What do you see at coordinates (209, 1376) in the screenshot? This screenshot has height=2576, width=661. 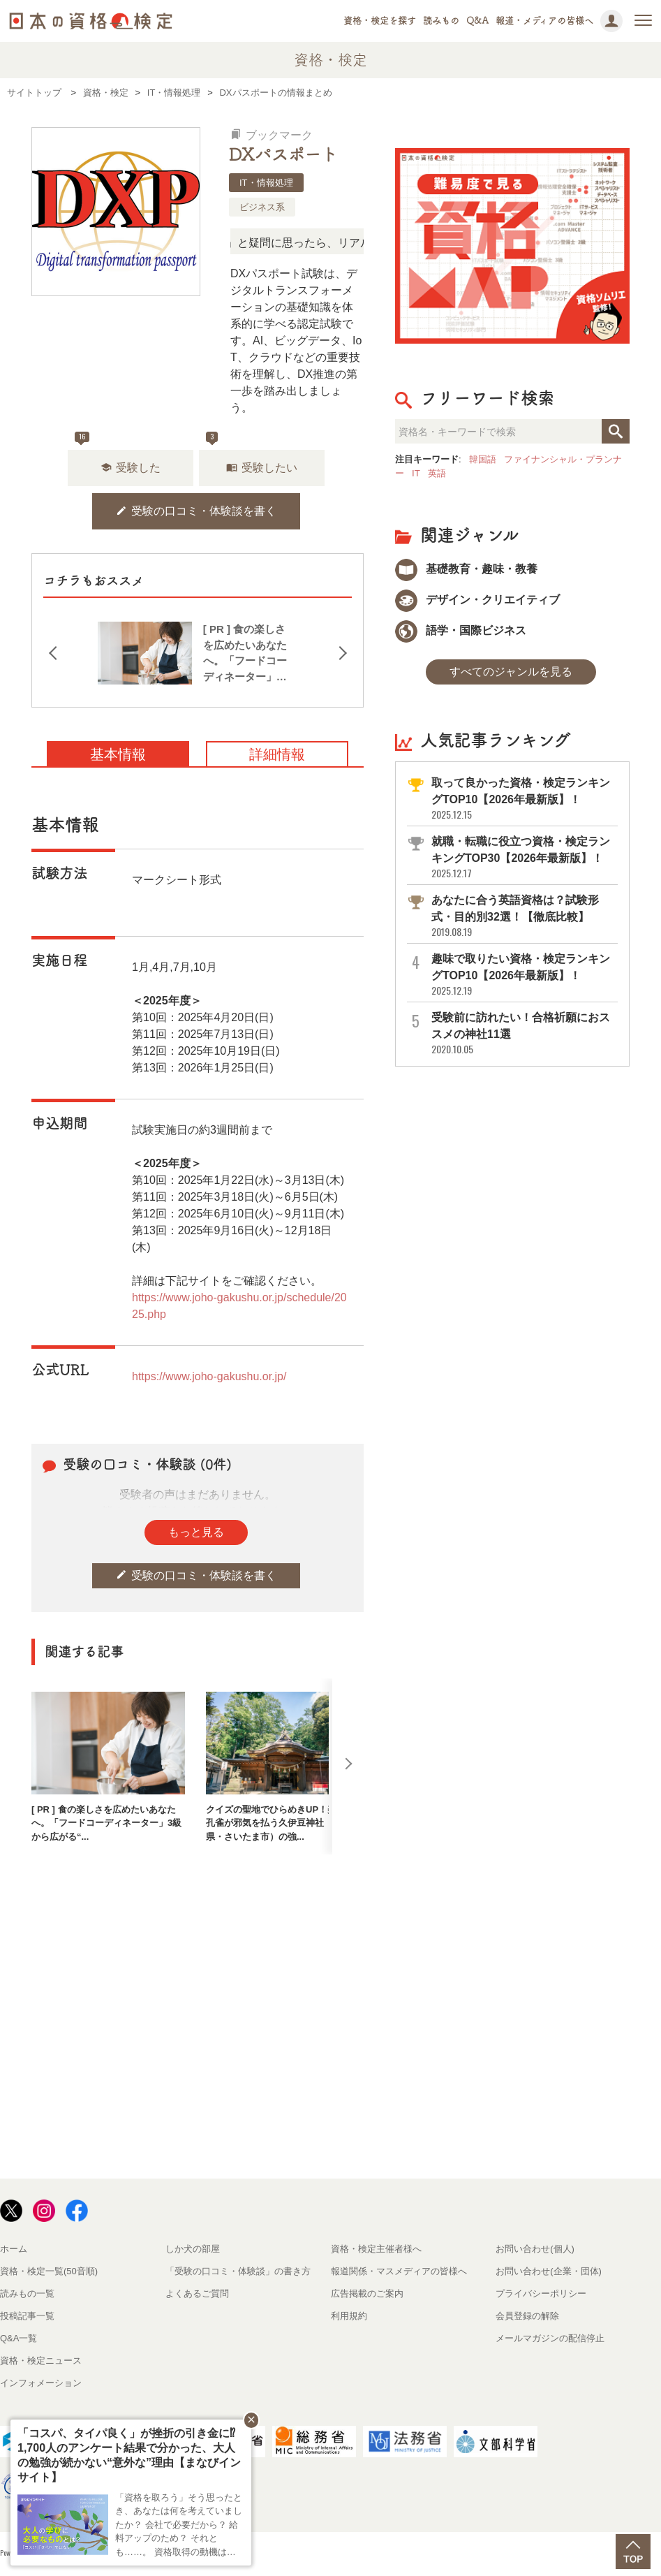 I see `https://www.joho-gakushu.or.jp/` at bounding box center [209, 1376].